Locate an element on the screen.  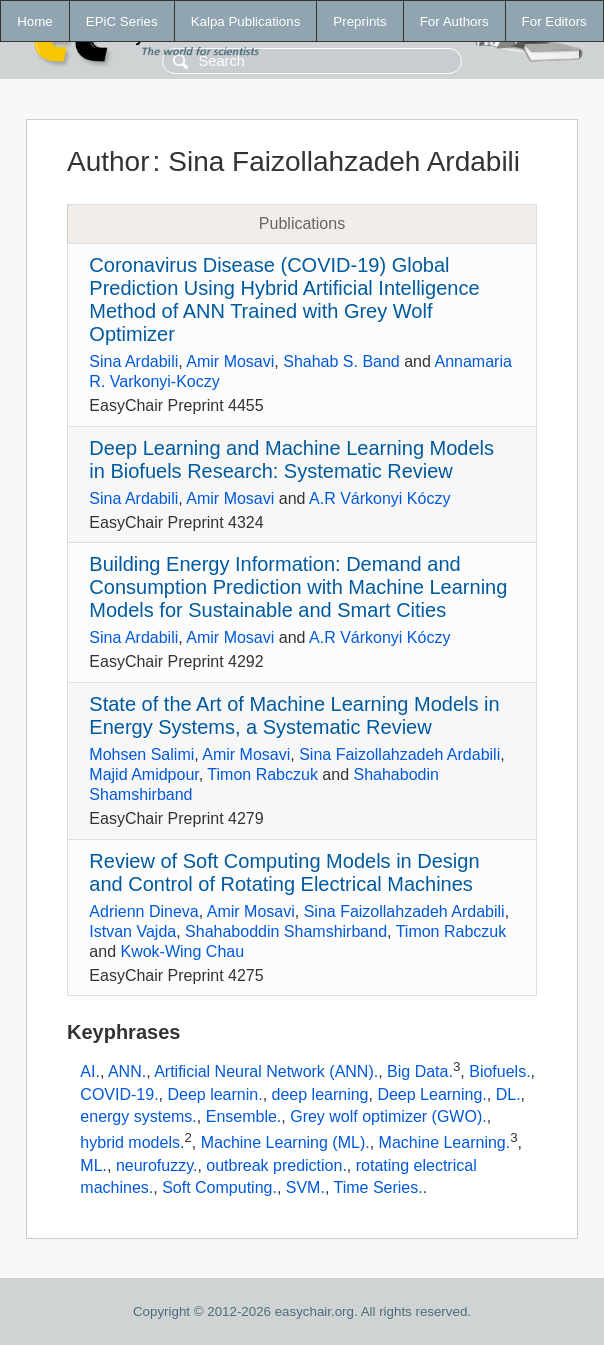
Sina Ardabili is located at coordinates (133, 361).